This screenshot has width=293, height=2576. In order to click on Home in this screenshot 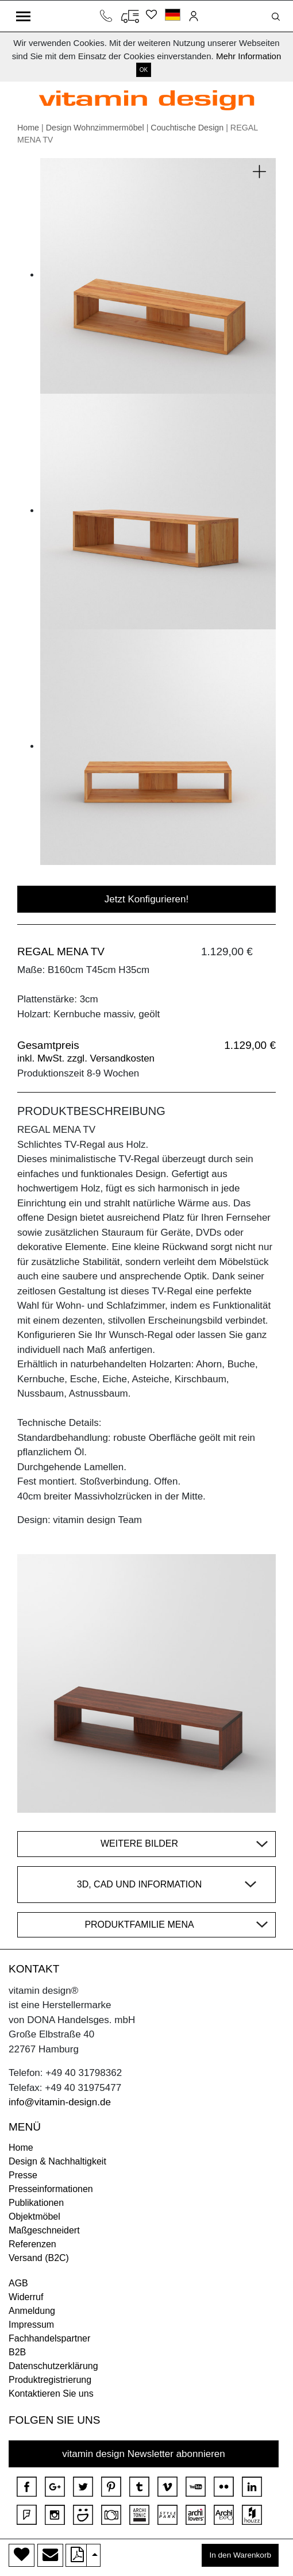, I will do `click(28, 127)`.